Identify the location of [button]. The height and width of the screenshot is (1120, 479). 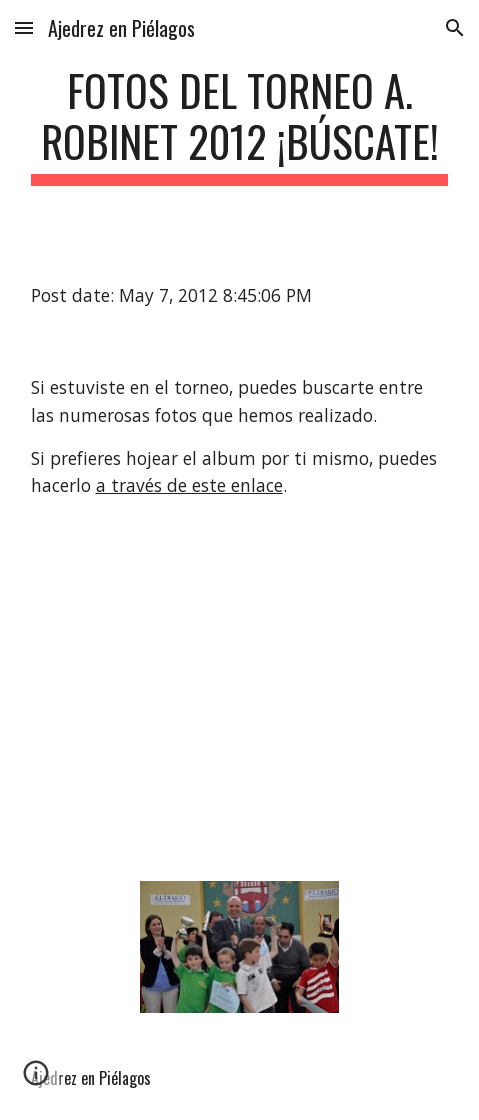
(24, 27).